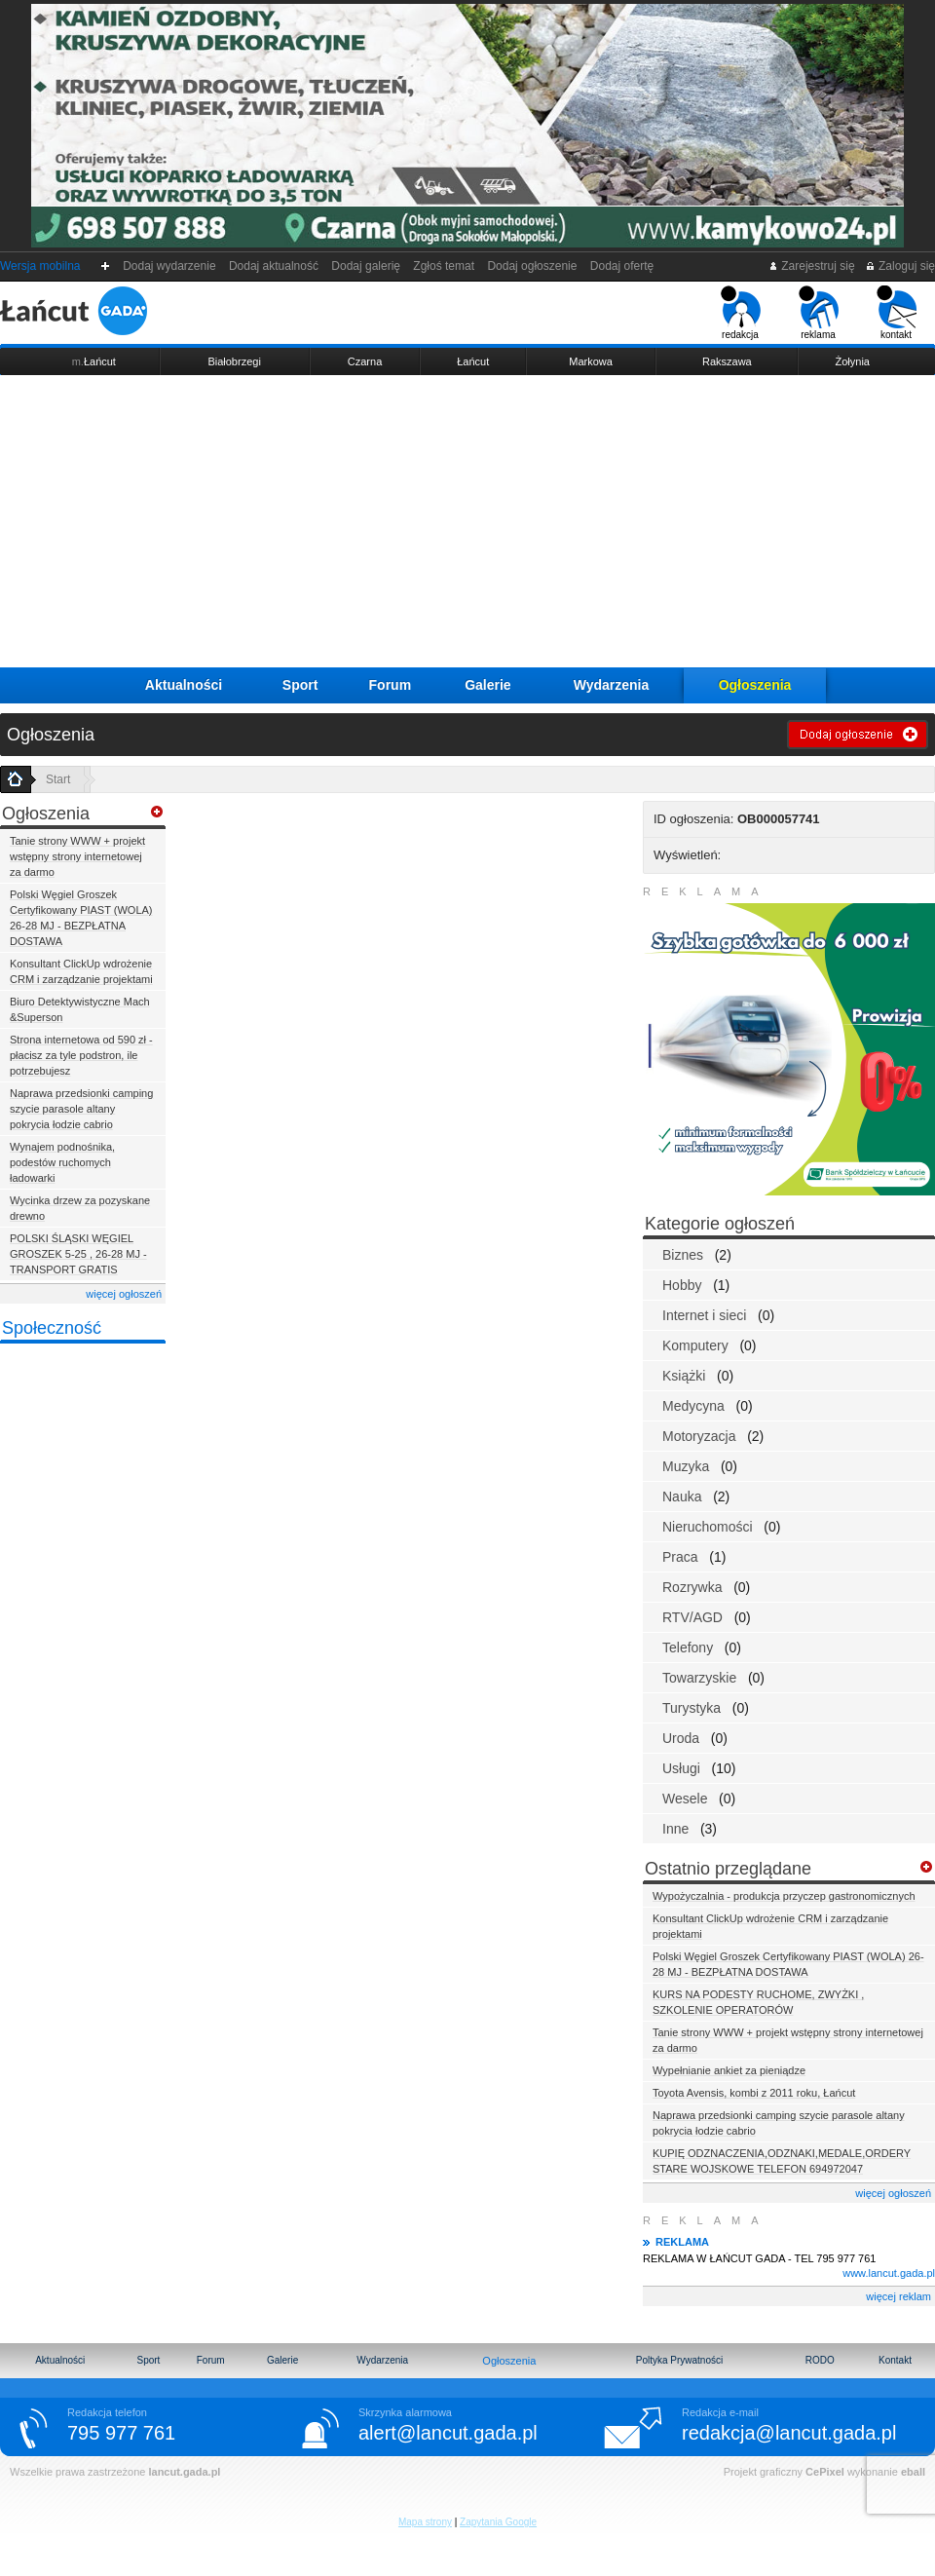 The width and height of the screenshot is (935, 2576). I want to click on Dodaj aktualność, so click(273, 266).